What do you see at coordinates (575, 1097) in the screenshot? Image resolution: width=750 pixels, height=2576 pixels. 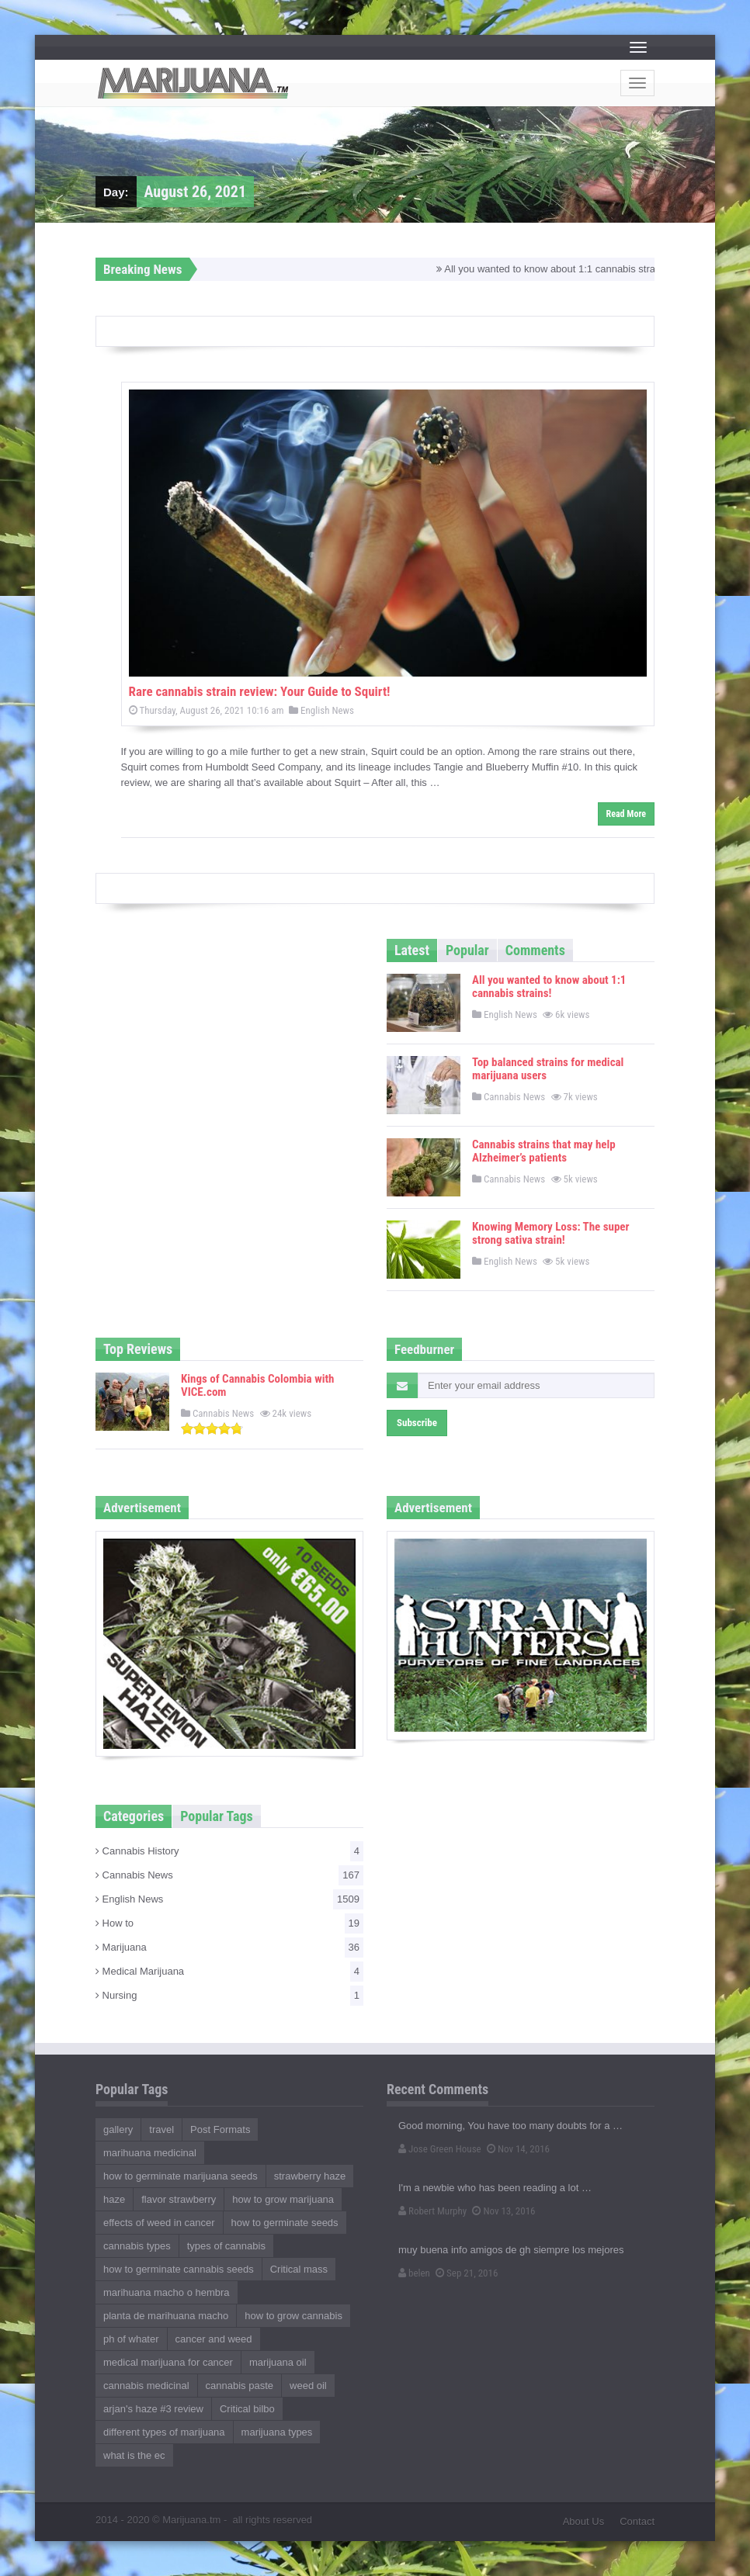 I see `7k views` at bounding box center [575, 1097].